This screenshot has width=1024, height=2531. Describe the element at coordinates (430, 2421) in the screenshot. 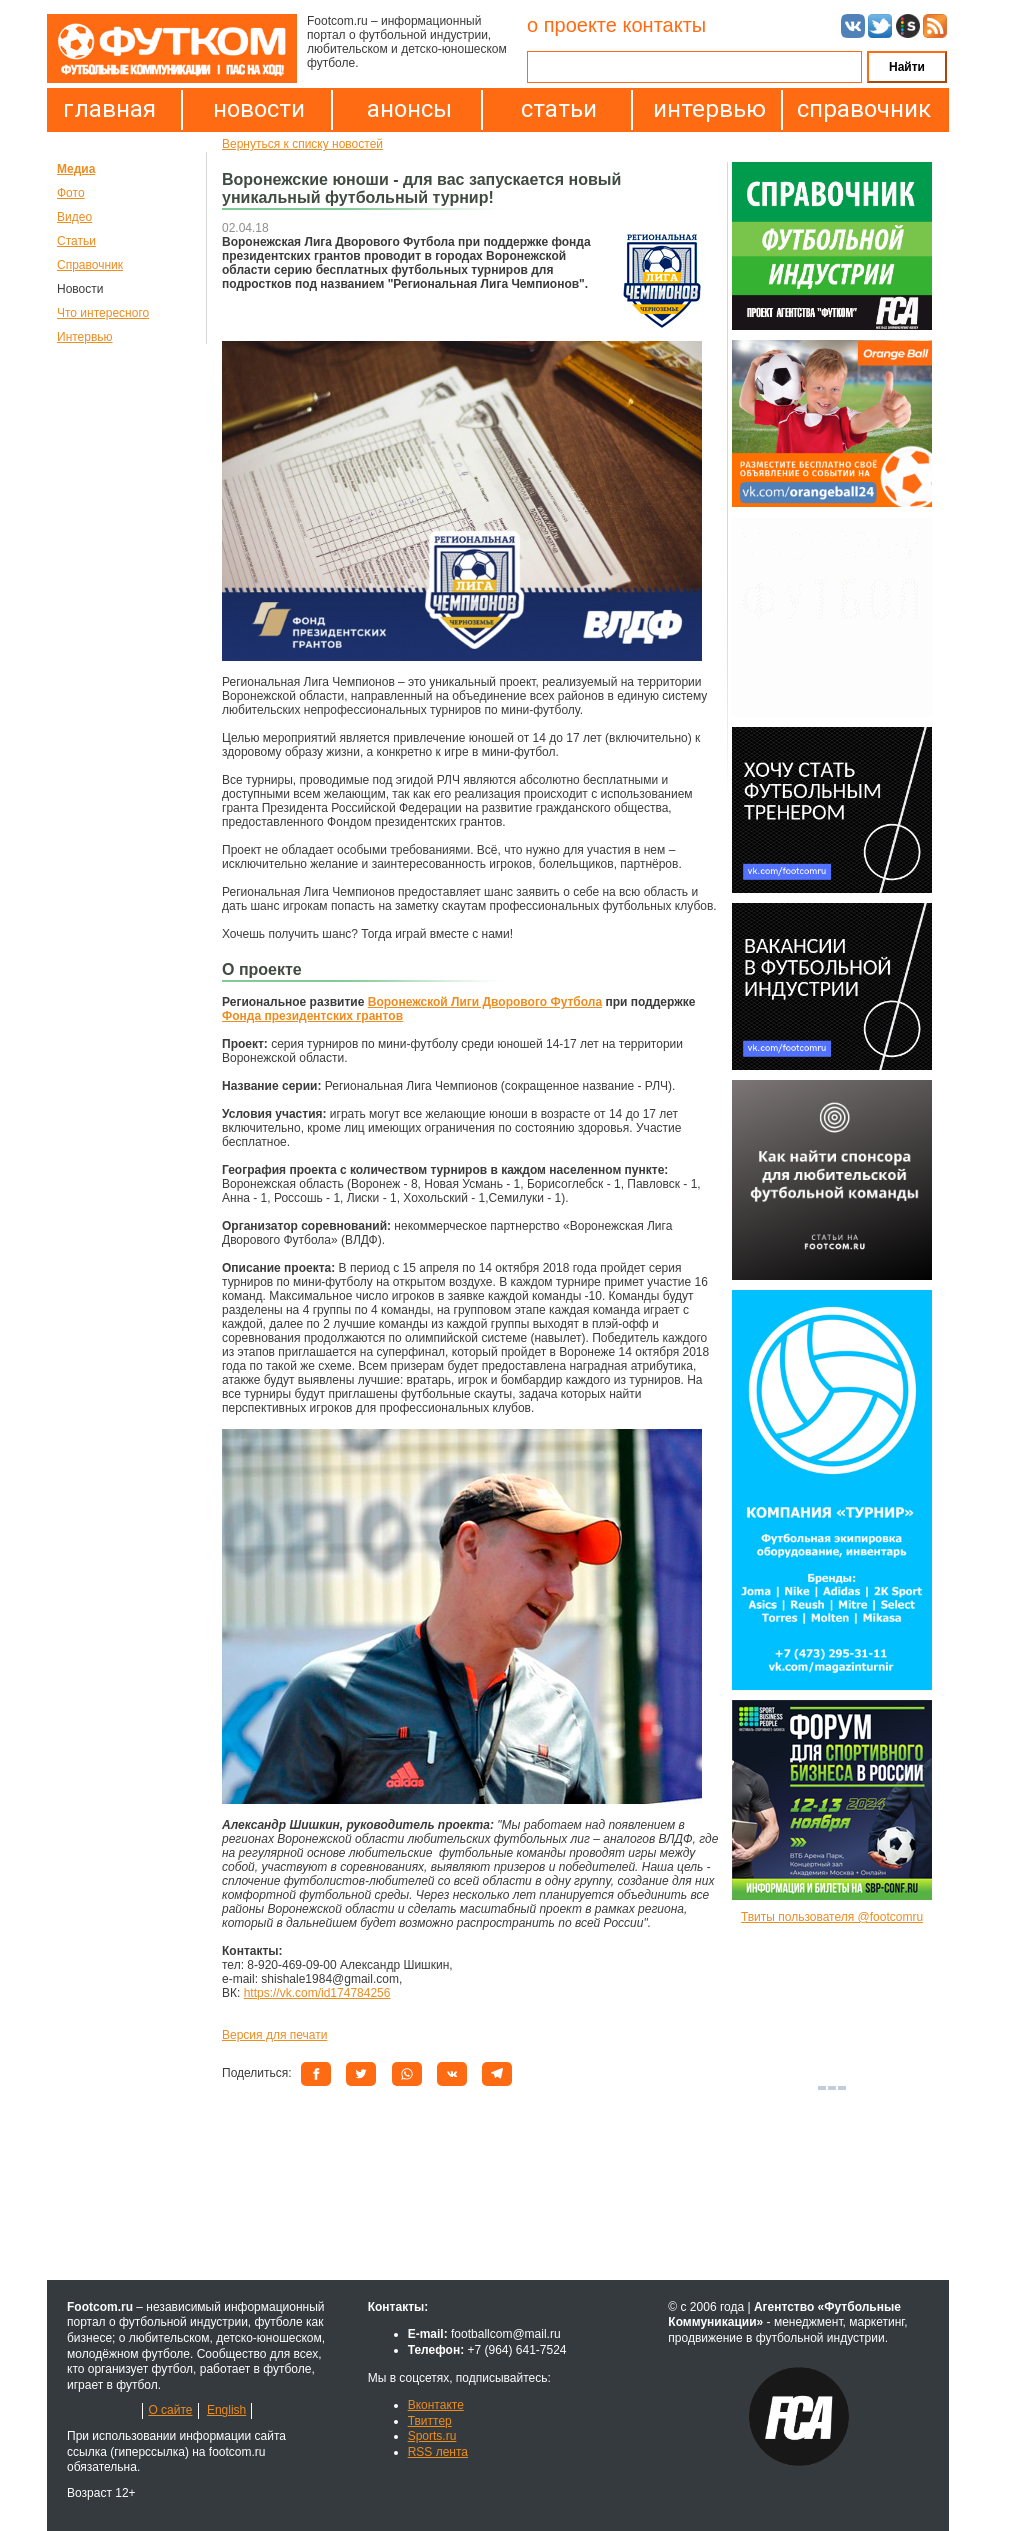

I see `Твиттер` at that location.